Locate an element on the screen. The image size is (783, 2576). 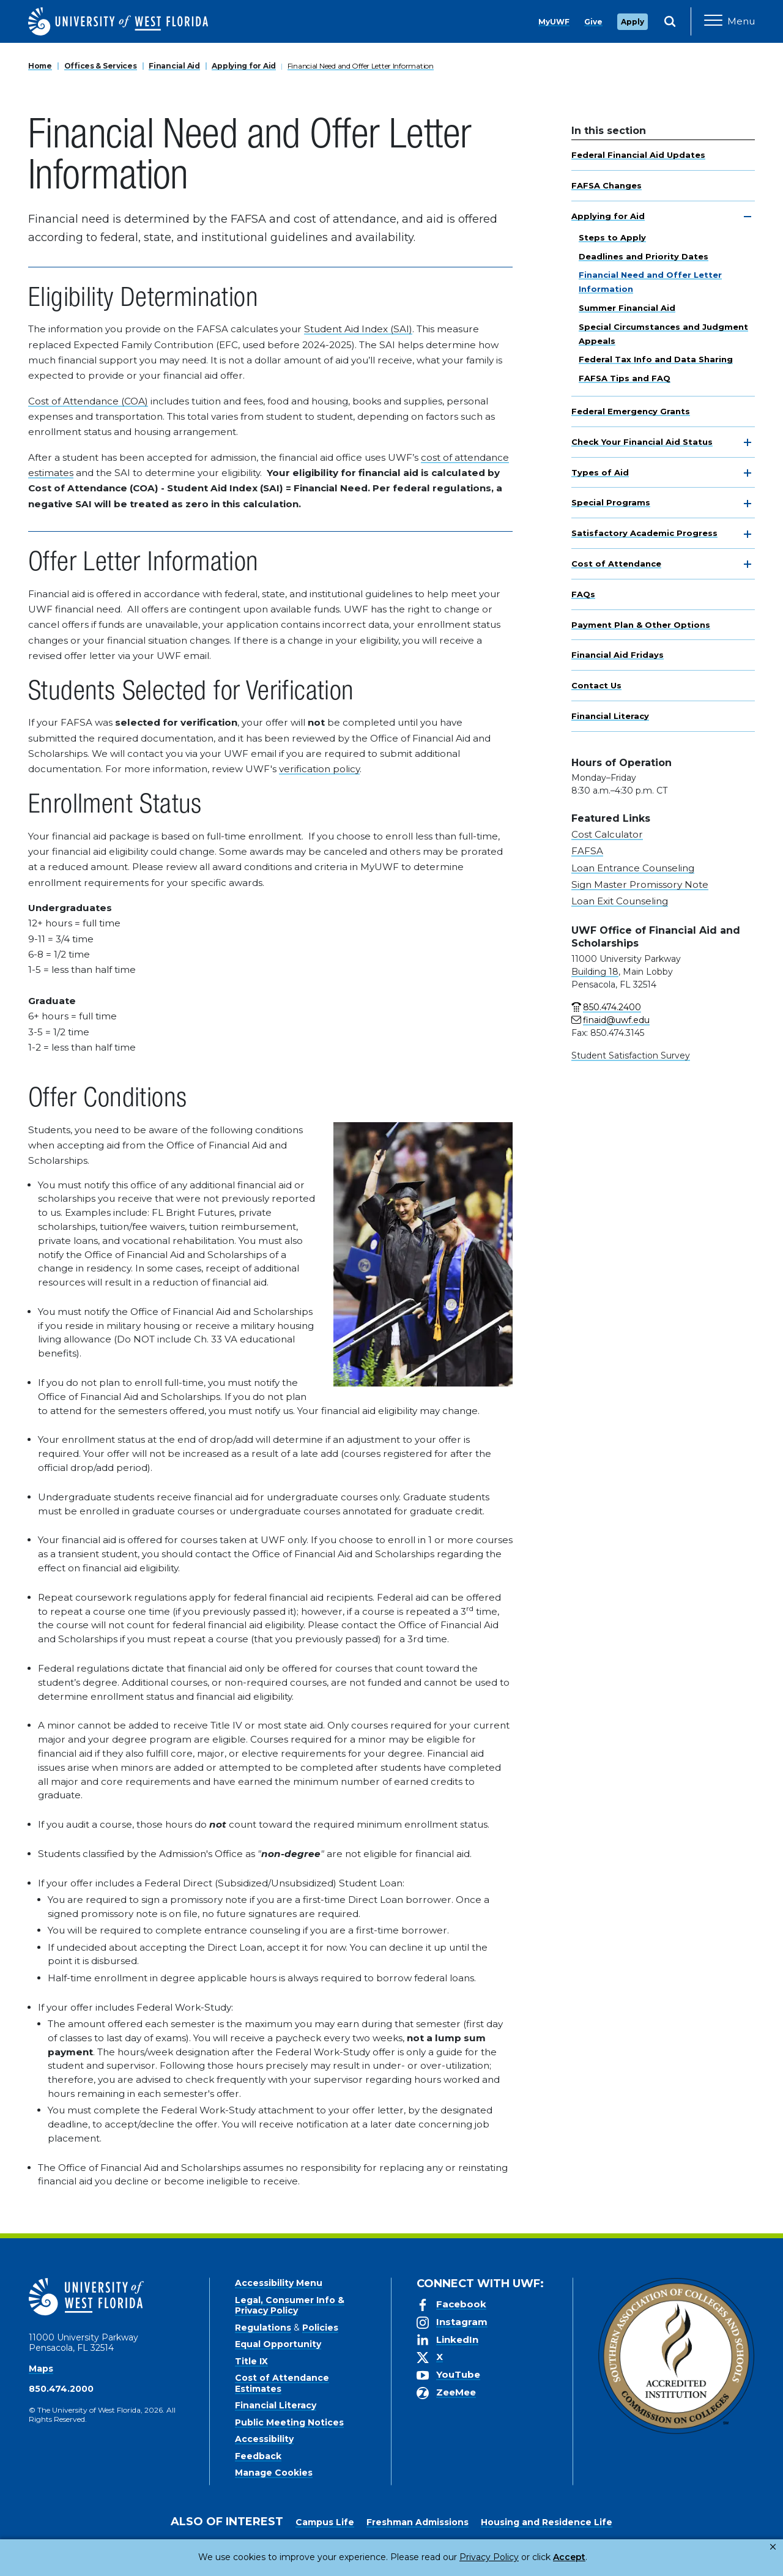
Feedback is located at coordinates (258, 2456).